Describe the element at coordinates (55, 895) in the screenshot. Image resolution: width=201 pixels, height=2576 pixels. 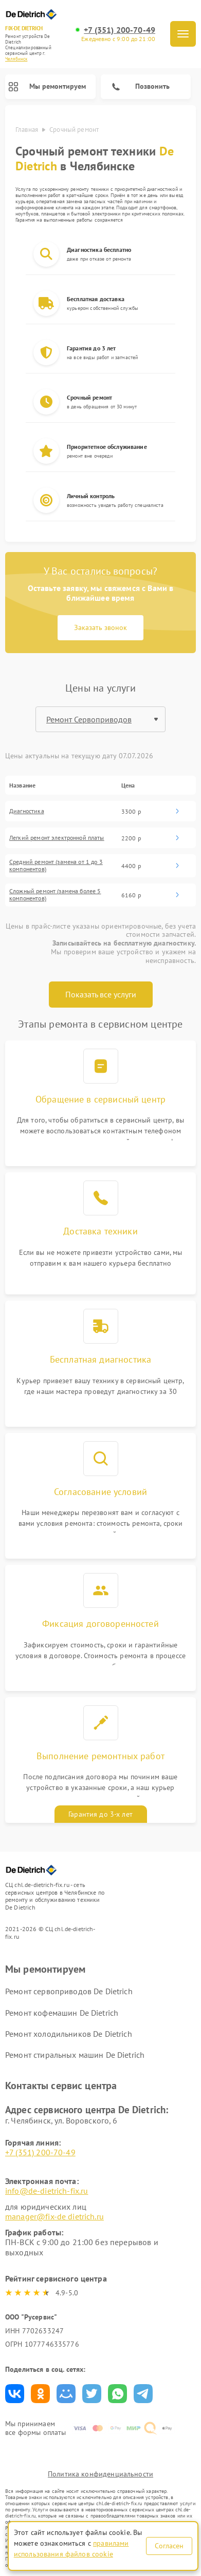
I see `Сложный ремонт (замена более 5 компонентов)` at that location.